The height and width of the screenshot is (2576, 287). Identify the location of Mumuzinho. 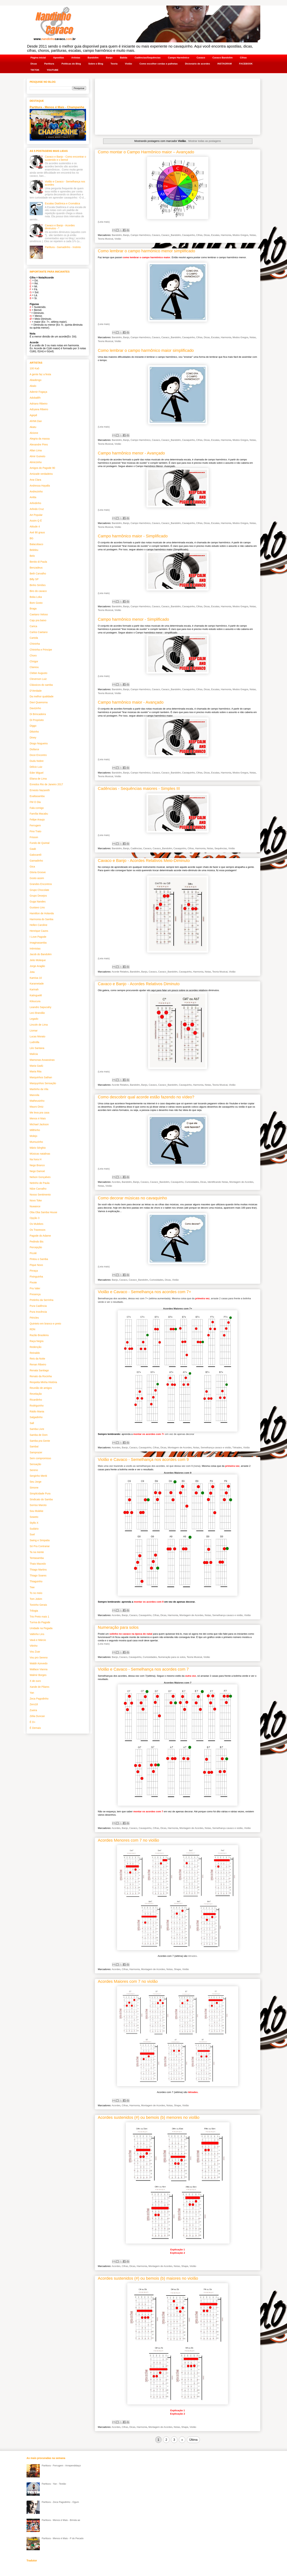
(36, 1141).